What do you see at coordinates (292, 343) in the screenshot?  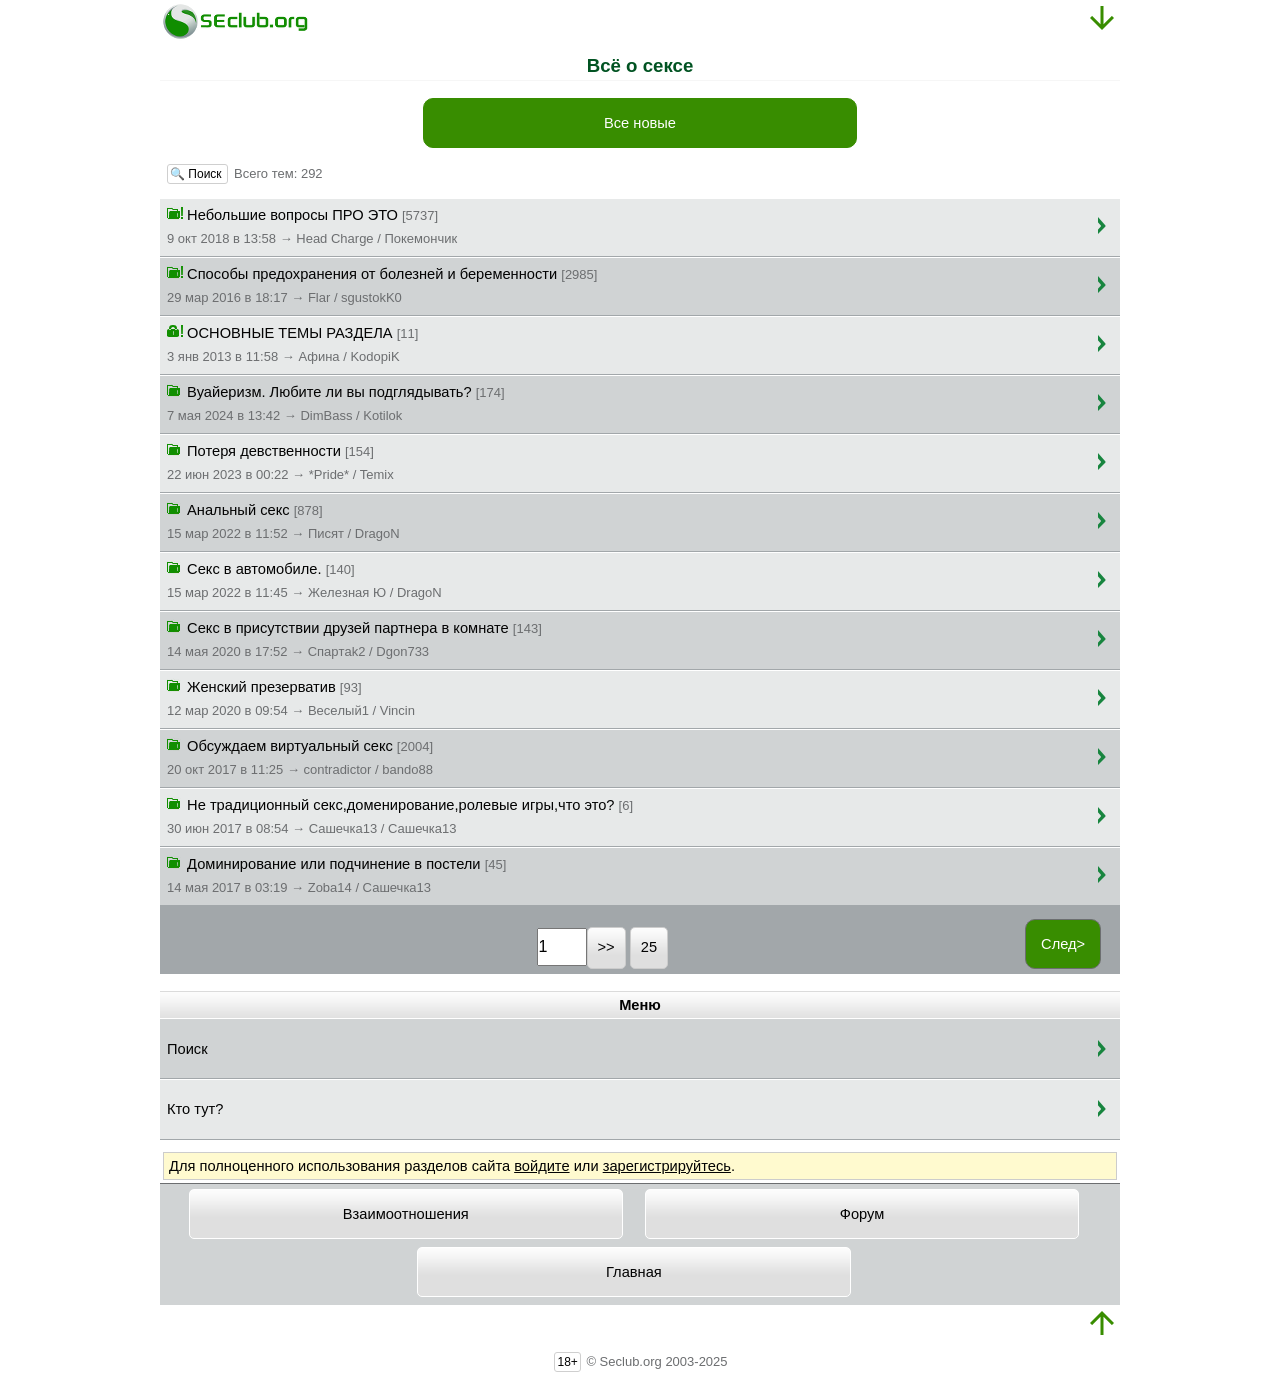 I see `ОСНОВНЫЕ ТЕМЫ РАЗДЕЛА` at bounding box center [292, 343].